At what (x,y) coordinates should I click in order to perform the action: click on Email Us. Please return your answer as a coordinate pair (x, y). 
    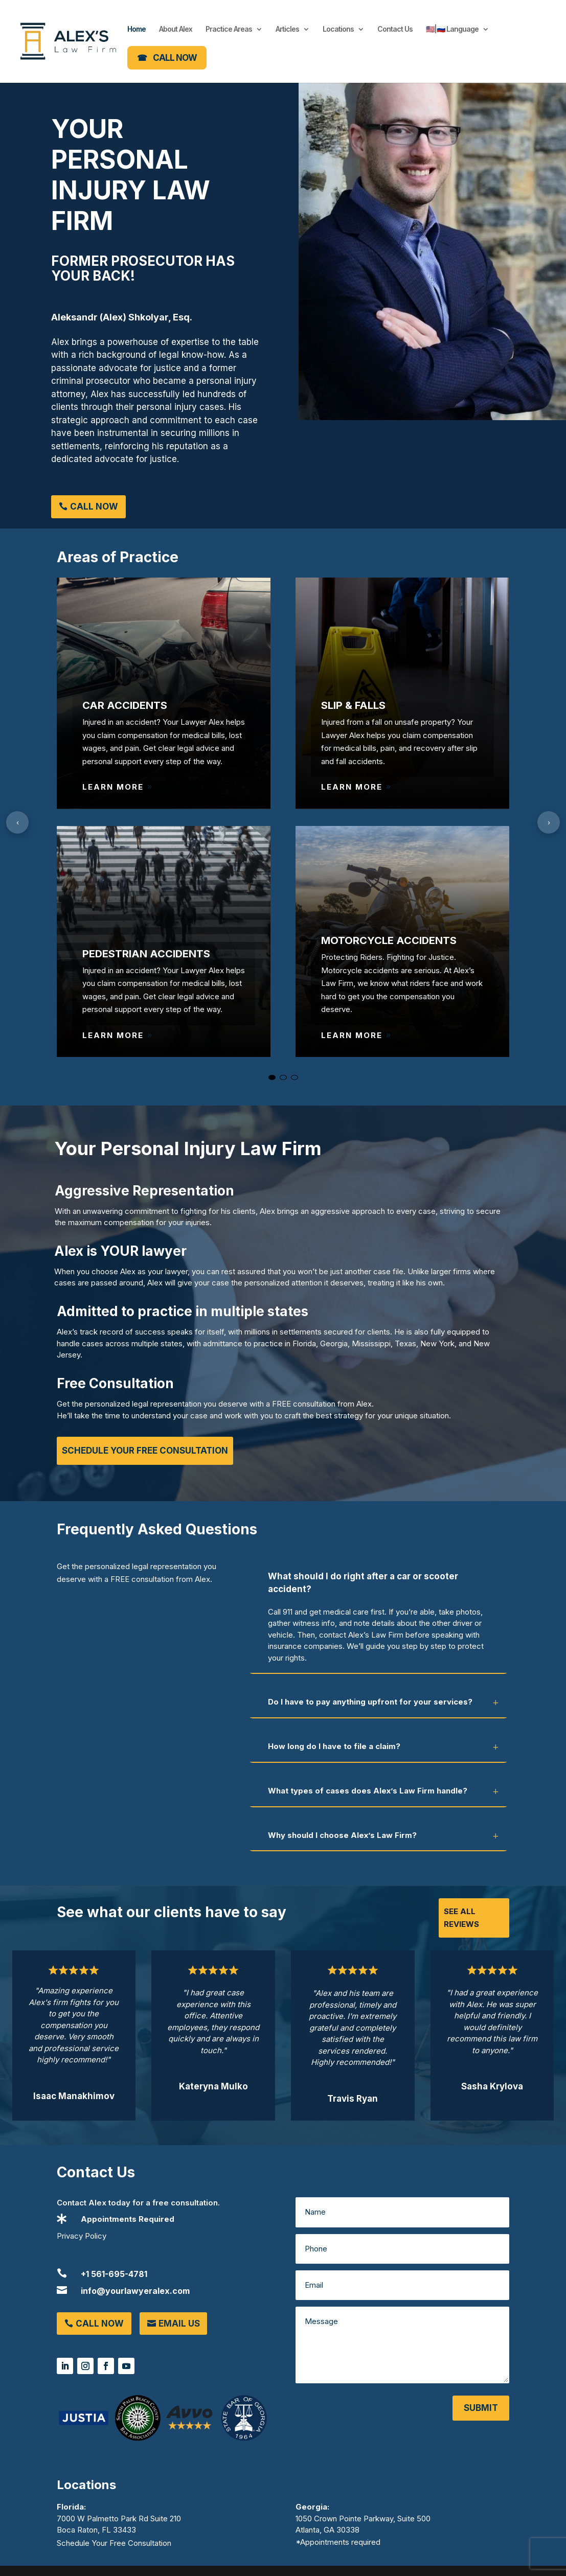
    Looking at the image, I should click on (179, 2323).